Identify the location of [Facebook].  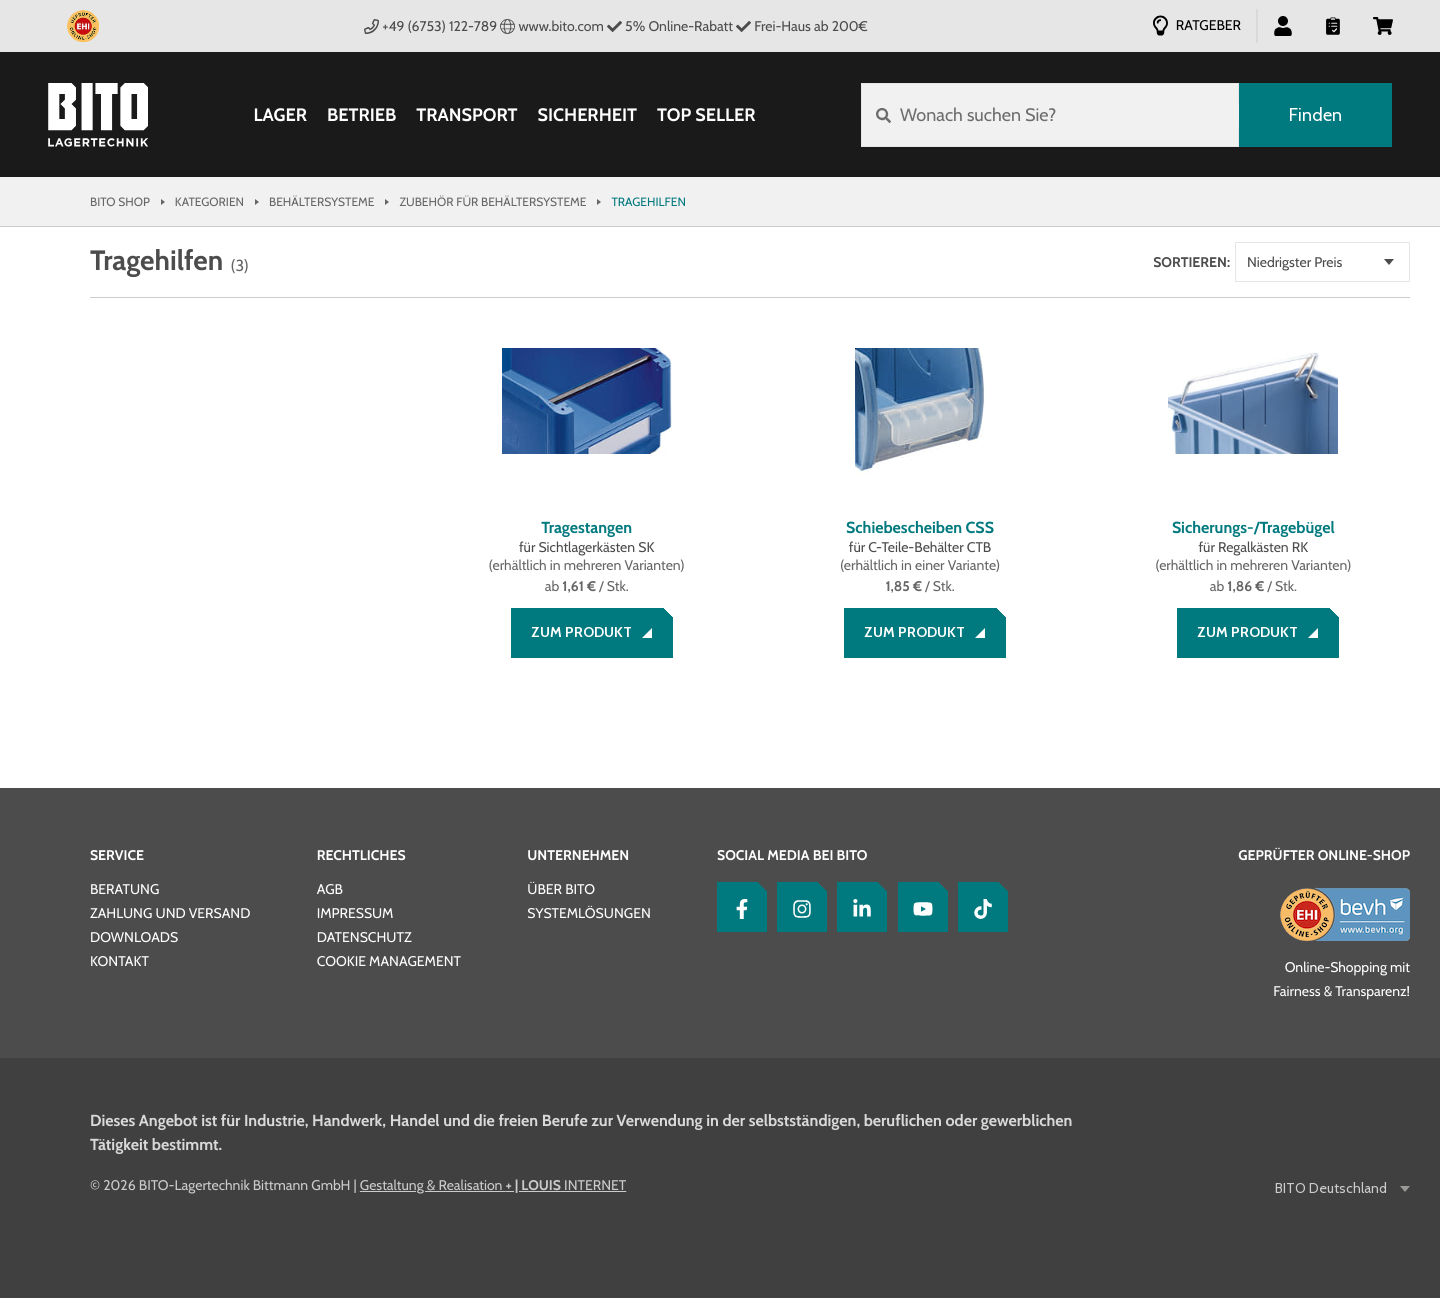
(737, 907).